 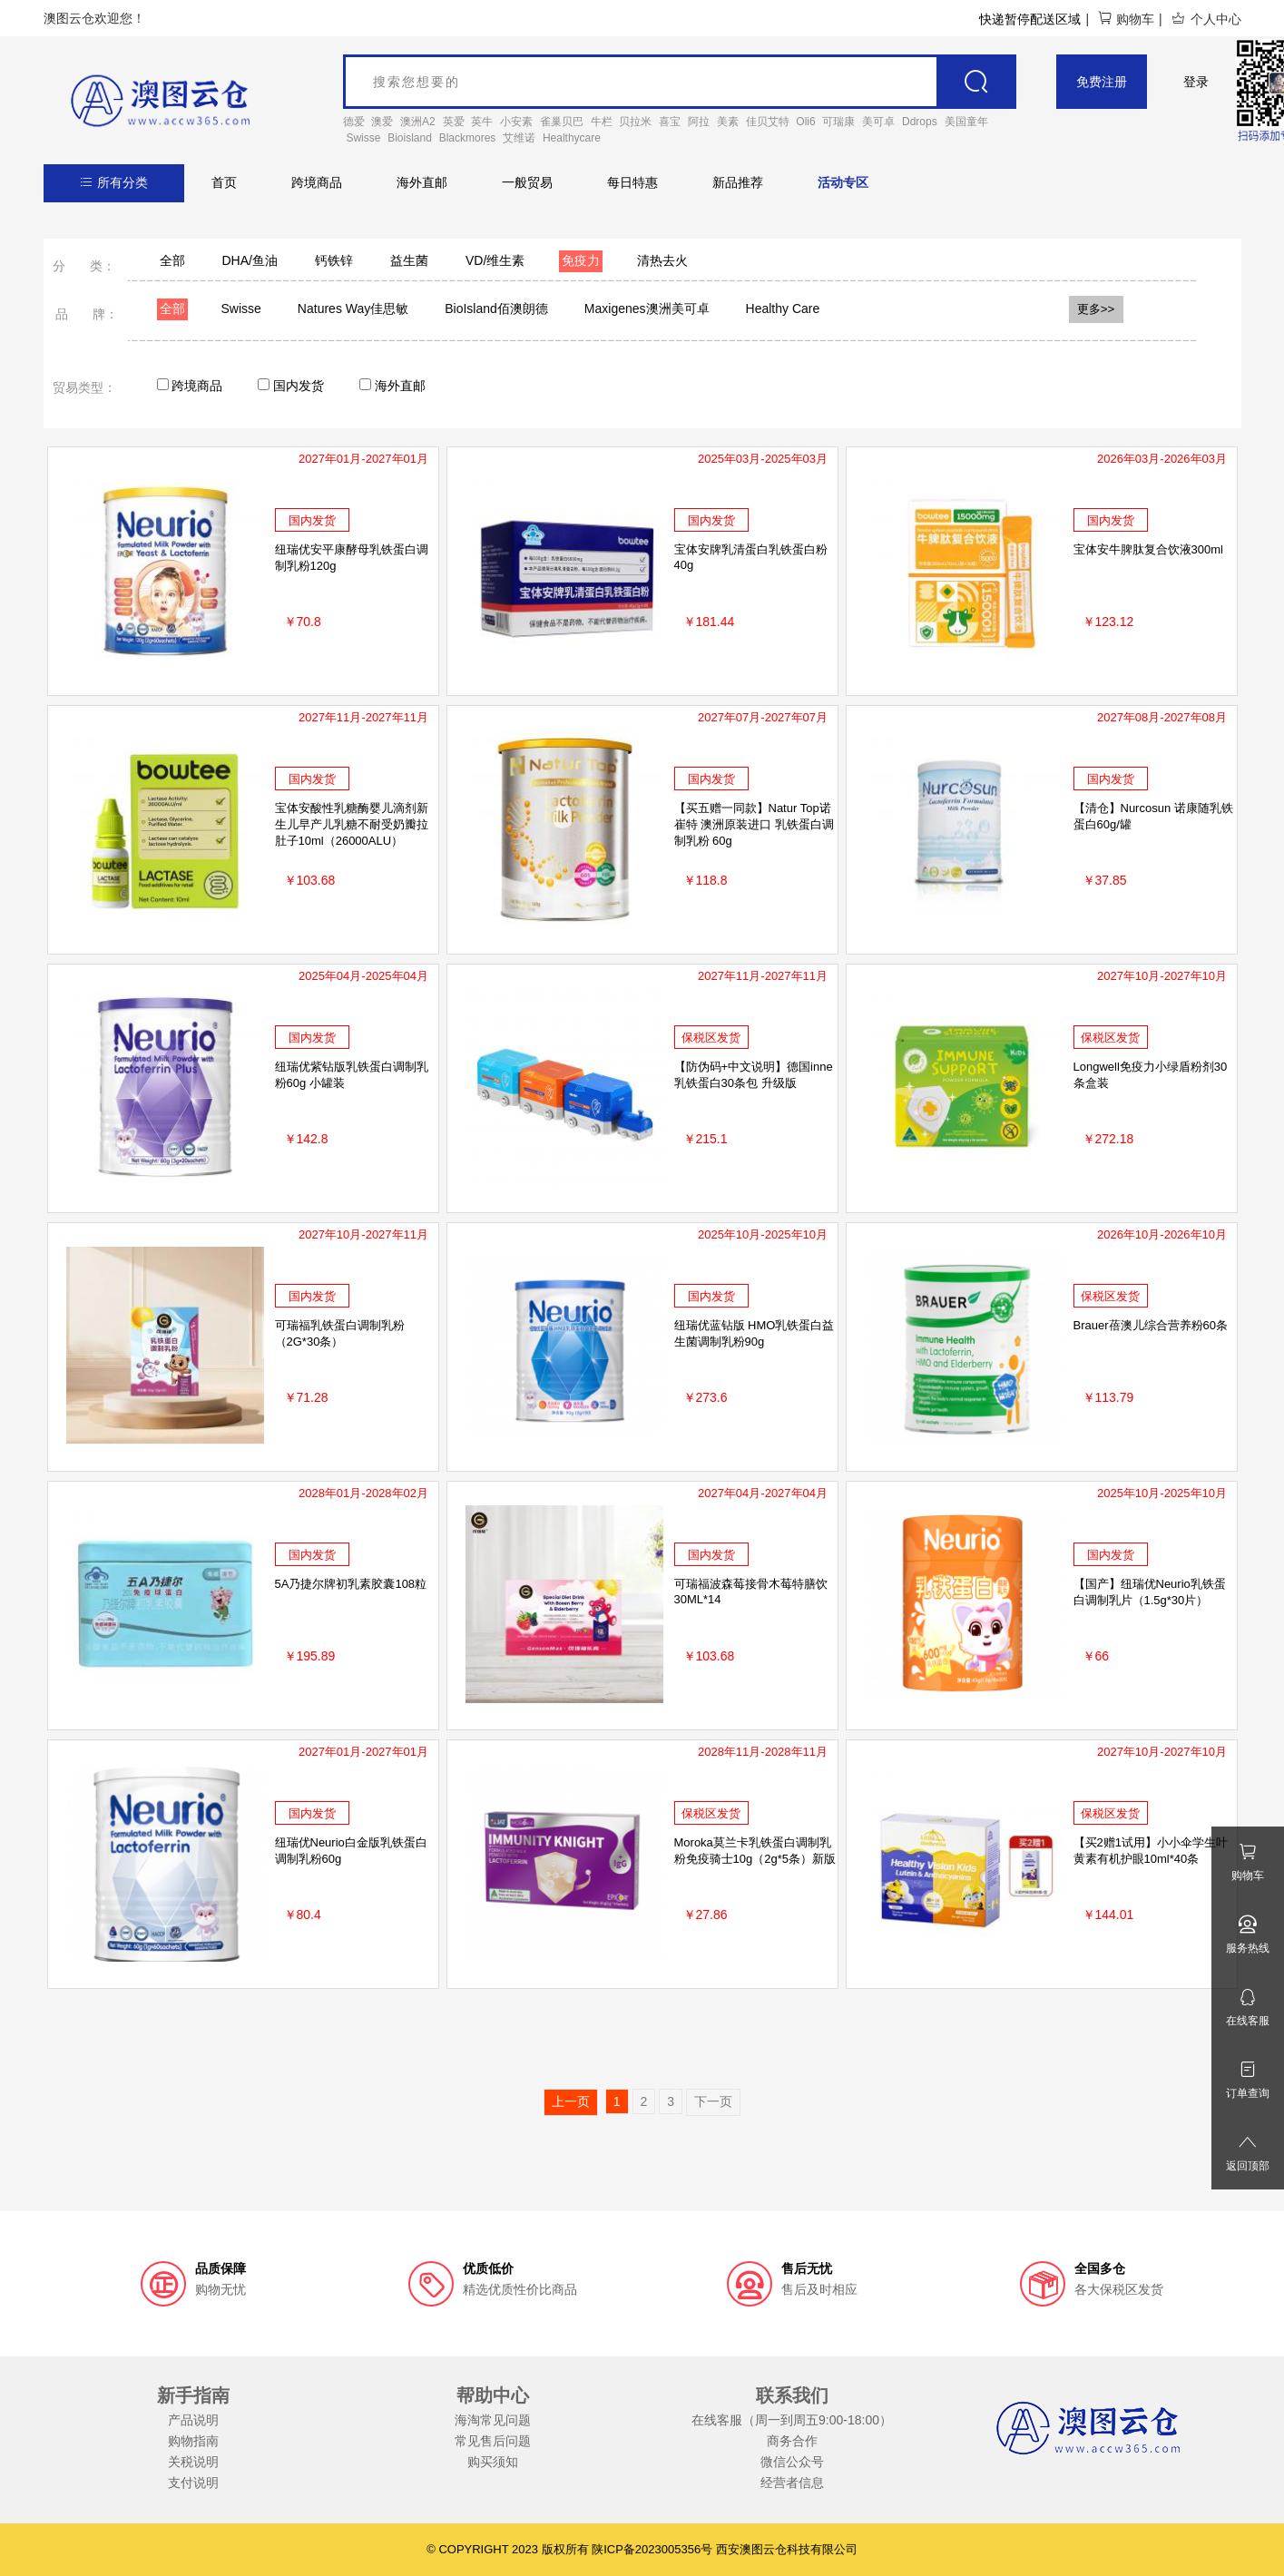 I want to click on Oli6, so click(x=805, y=121).